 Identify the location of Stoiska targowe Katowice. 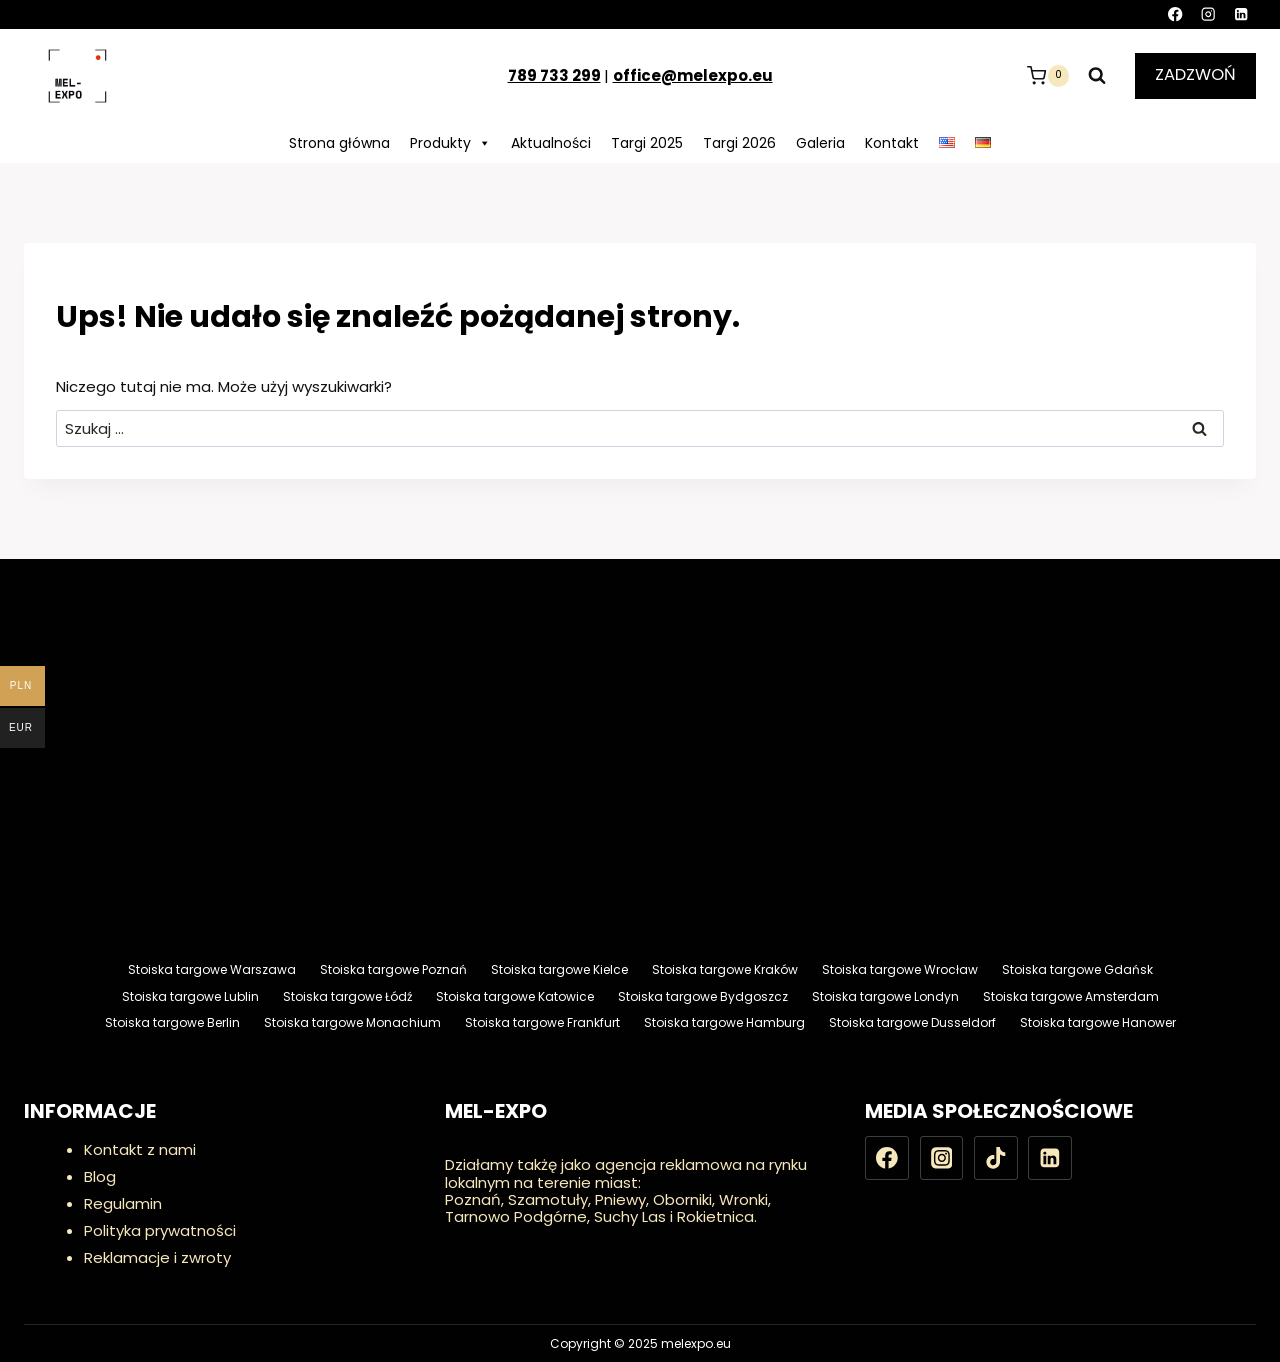
(515, 996).